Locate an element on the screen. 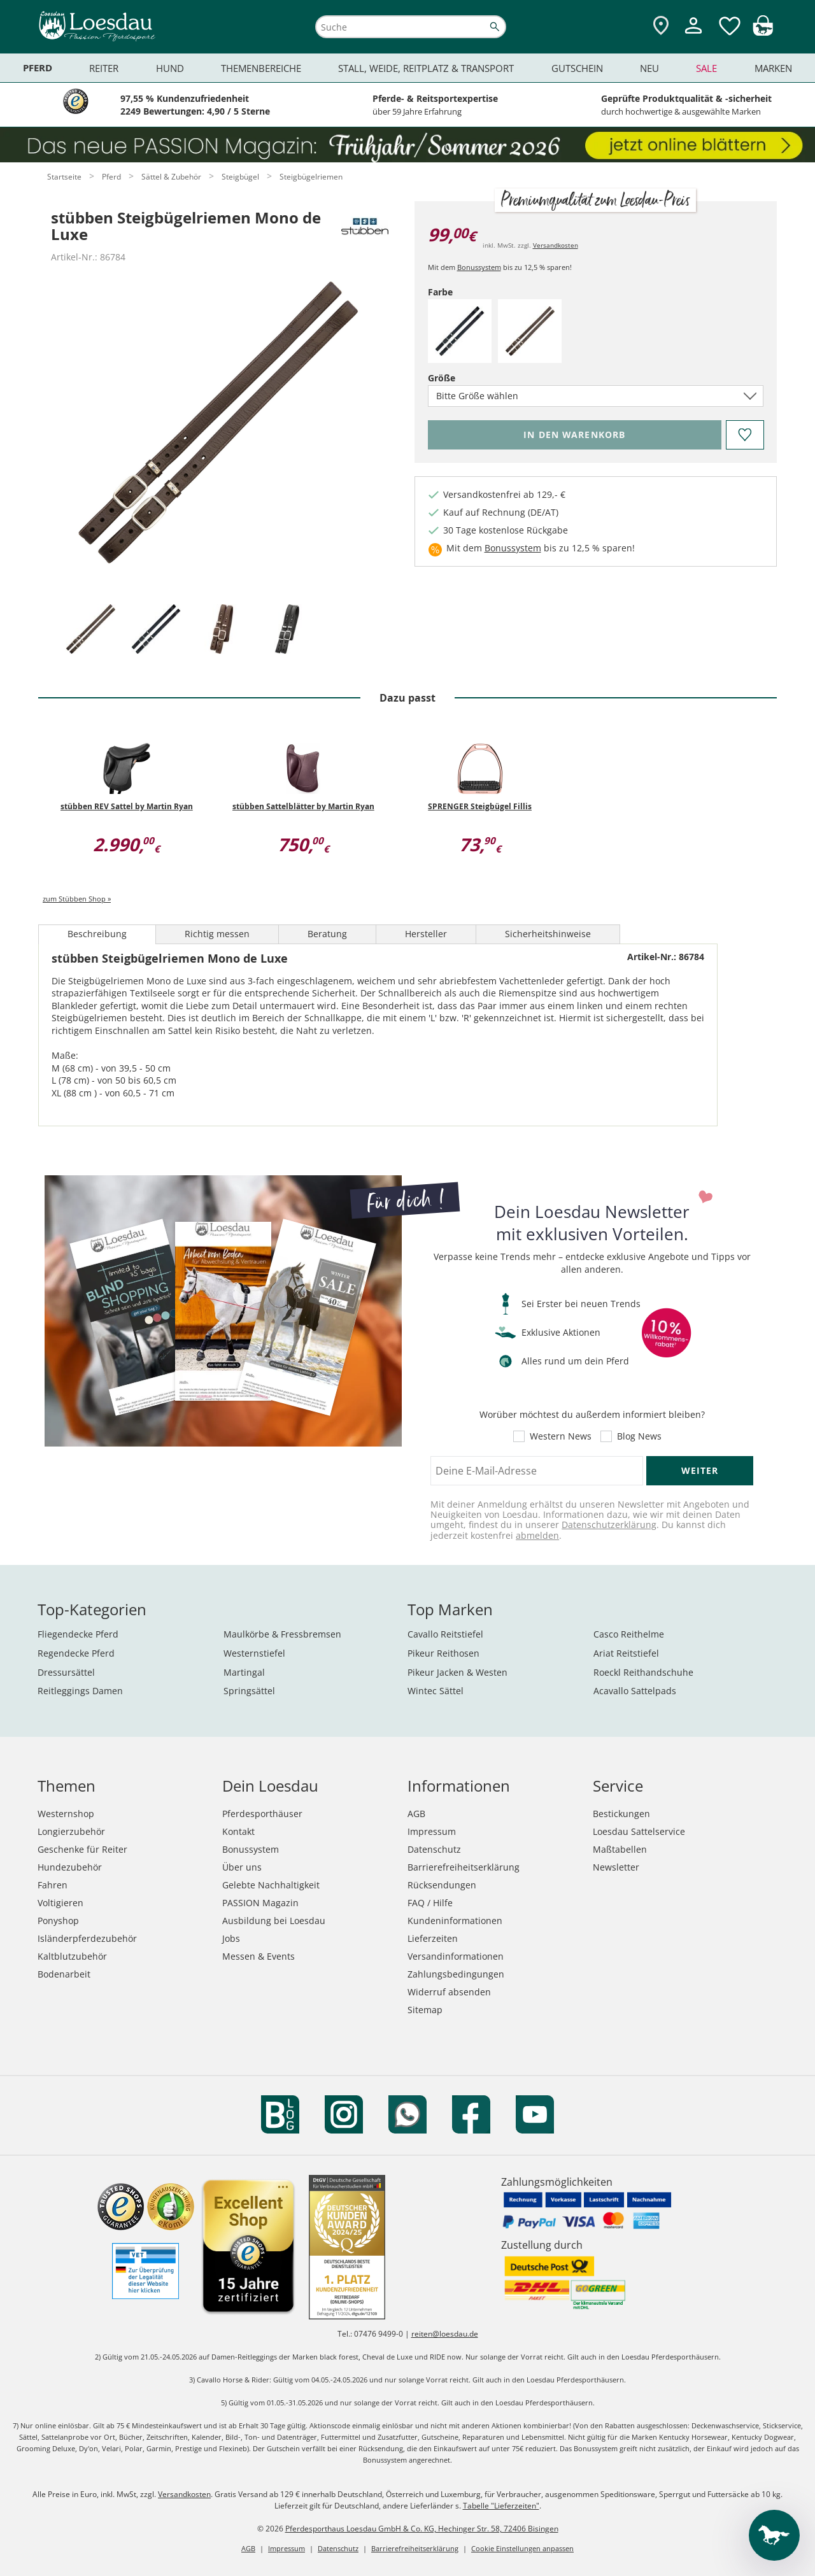  Bodenarbeit is located at coordinates (64, 1974).